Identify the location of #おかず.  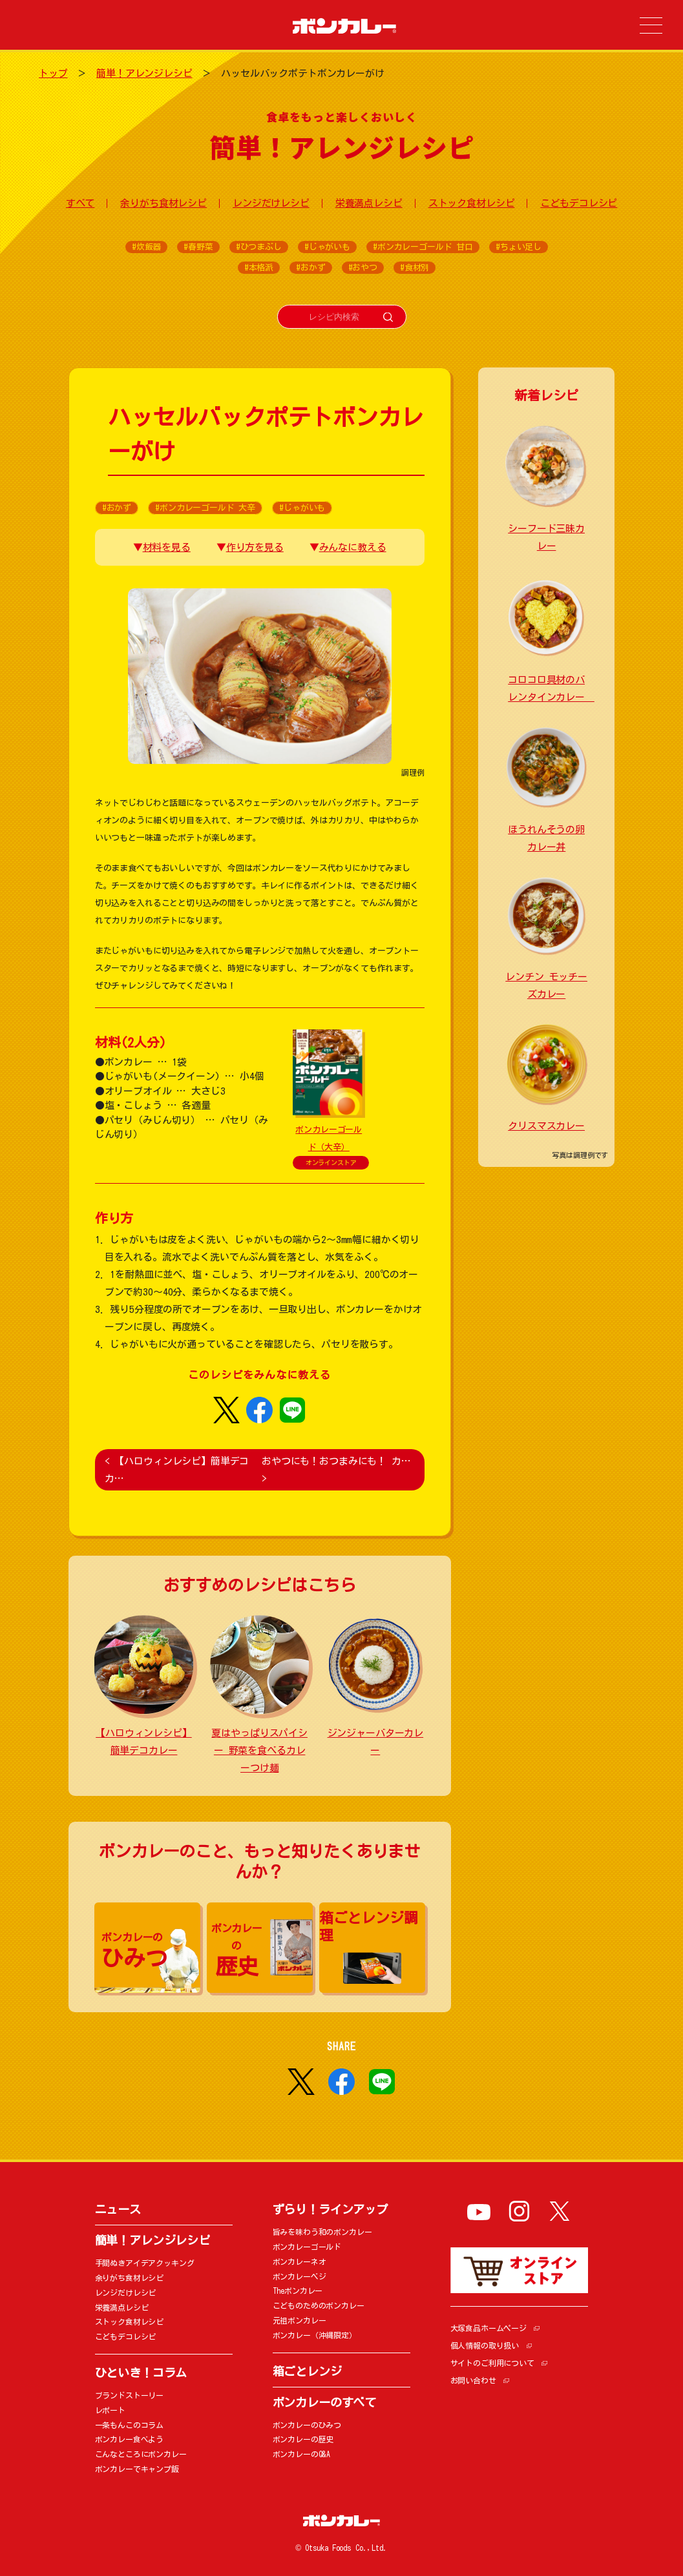
(310, 267).